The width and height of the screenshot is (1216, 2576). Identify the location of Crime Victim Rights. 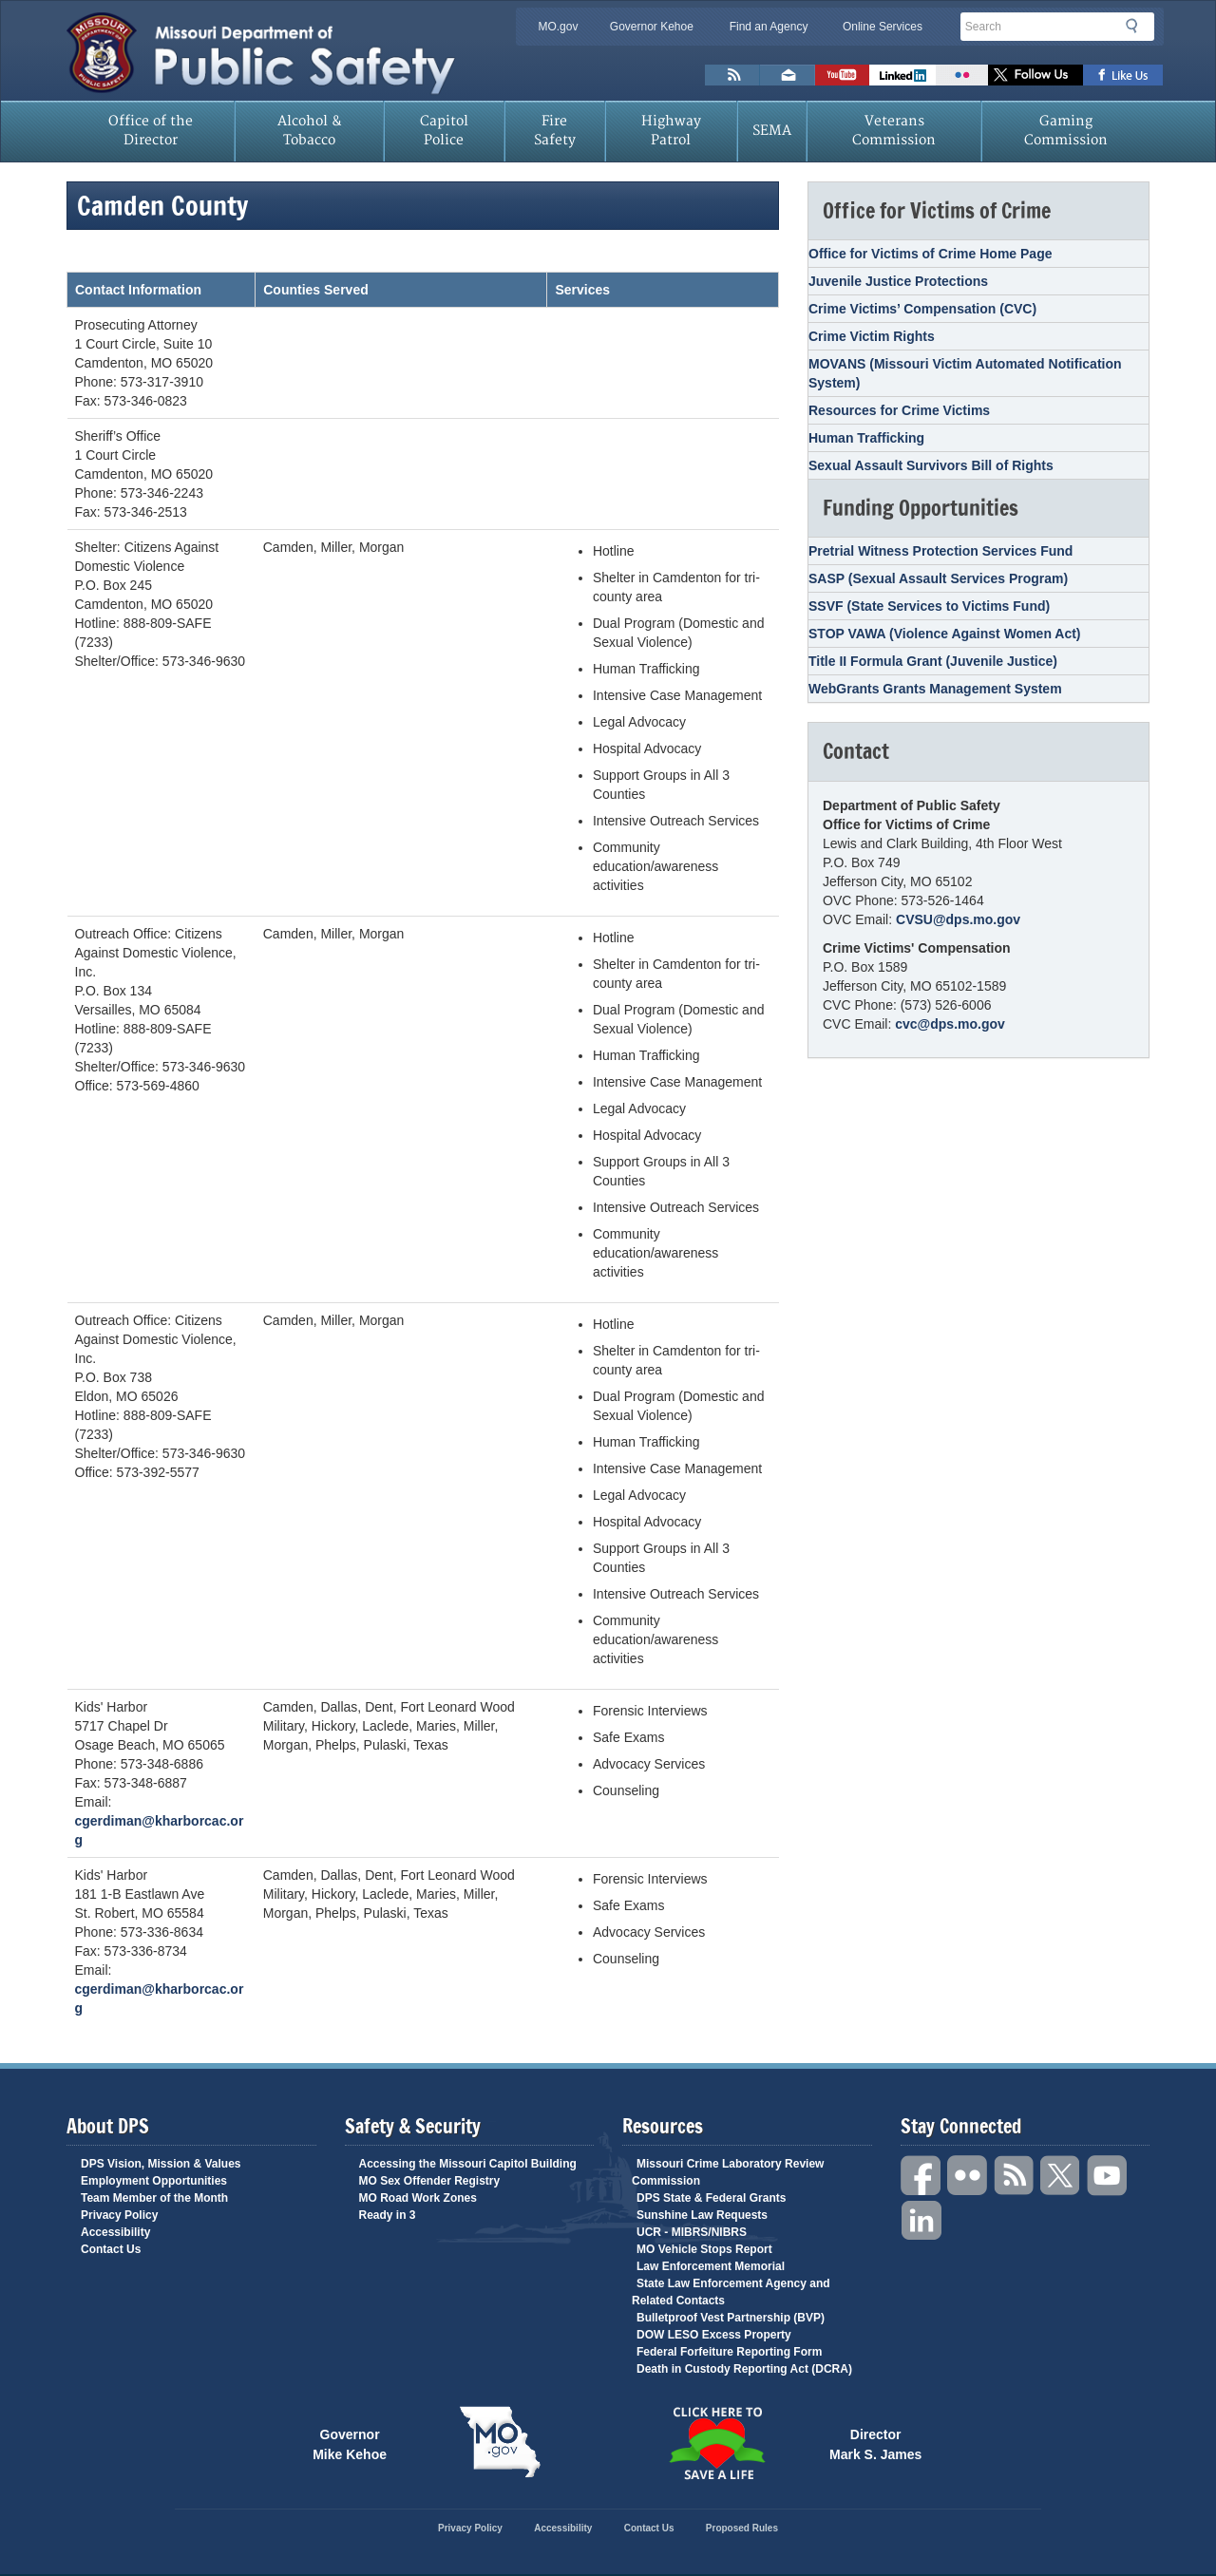
(871, 336).